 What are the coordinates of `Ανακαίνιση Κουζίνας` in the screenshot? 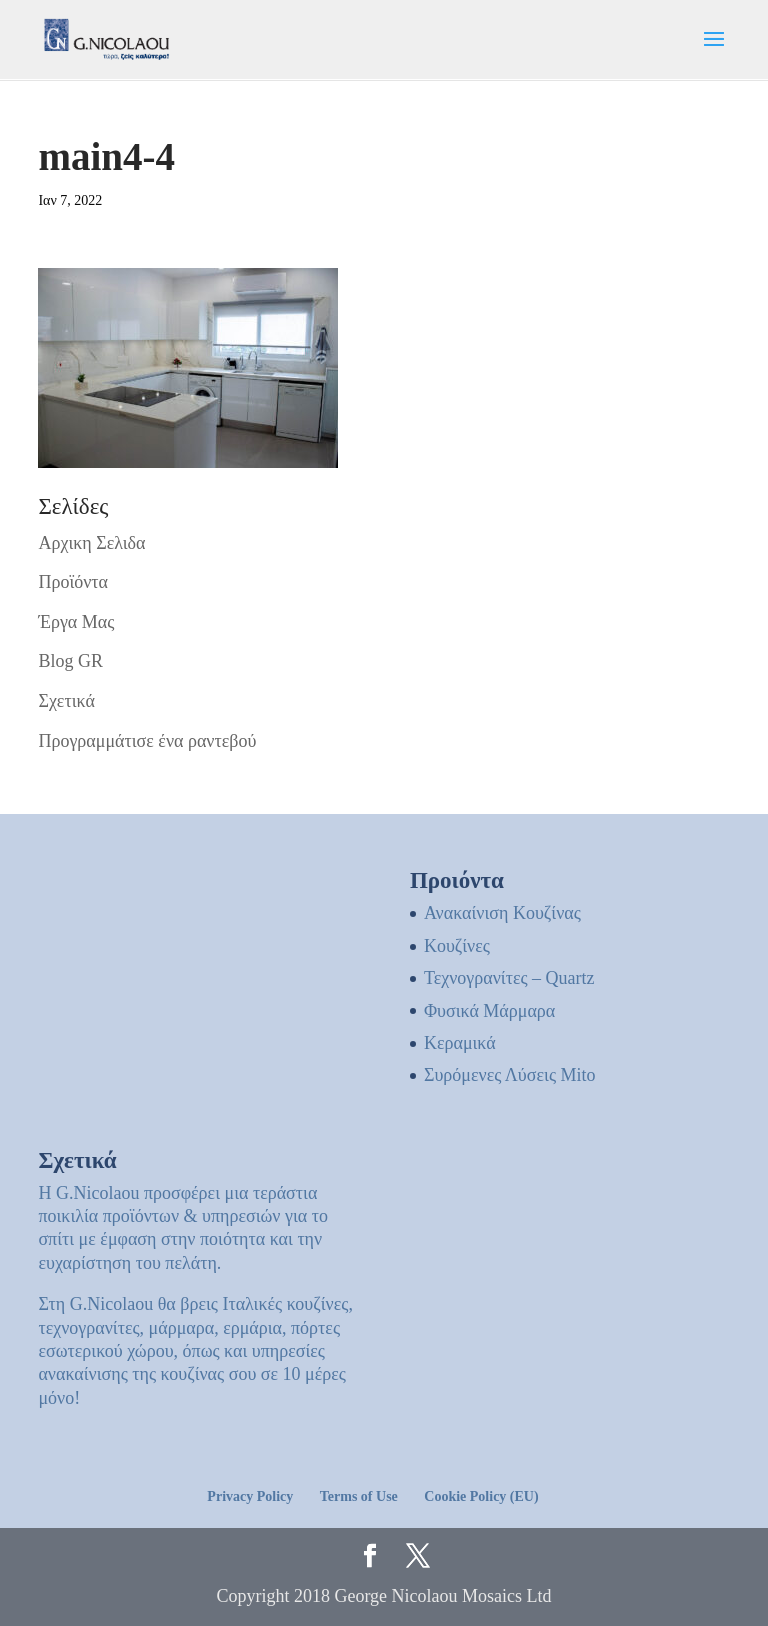 It's located at (502, 913).